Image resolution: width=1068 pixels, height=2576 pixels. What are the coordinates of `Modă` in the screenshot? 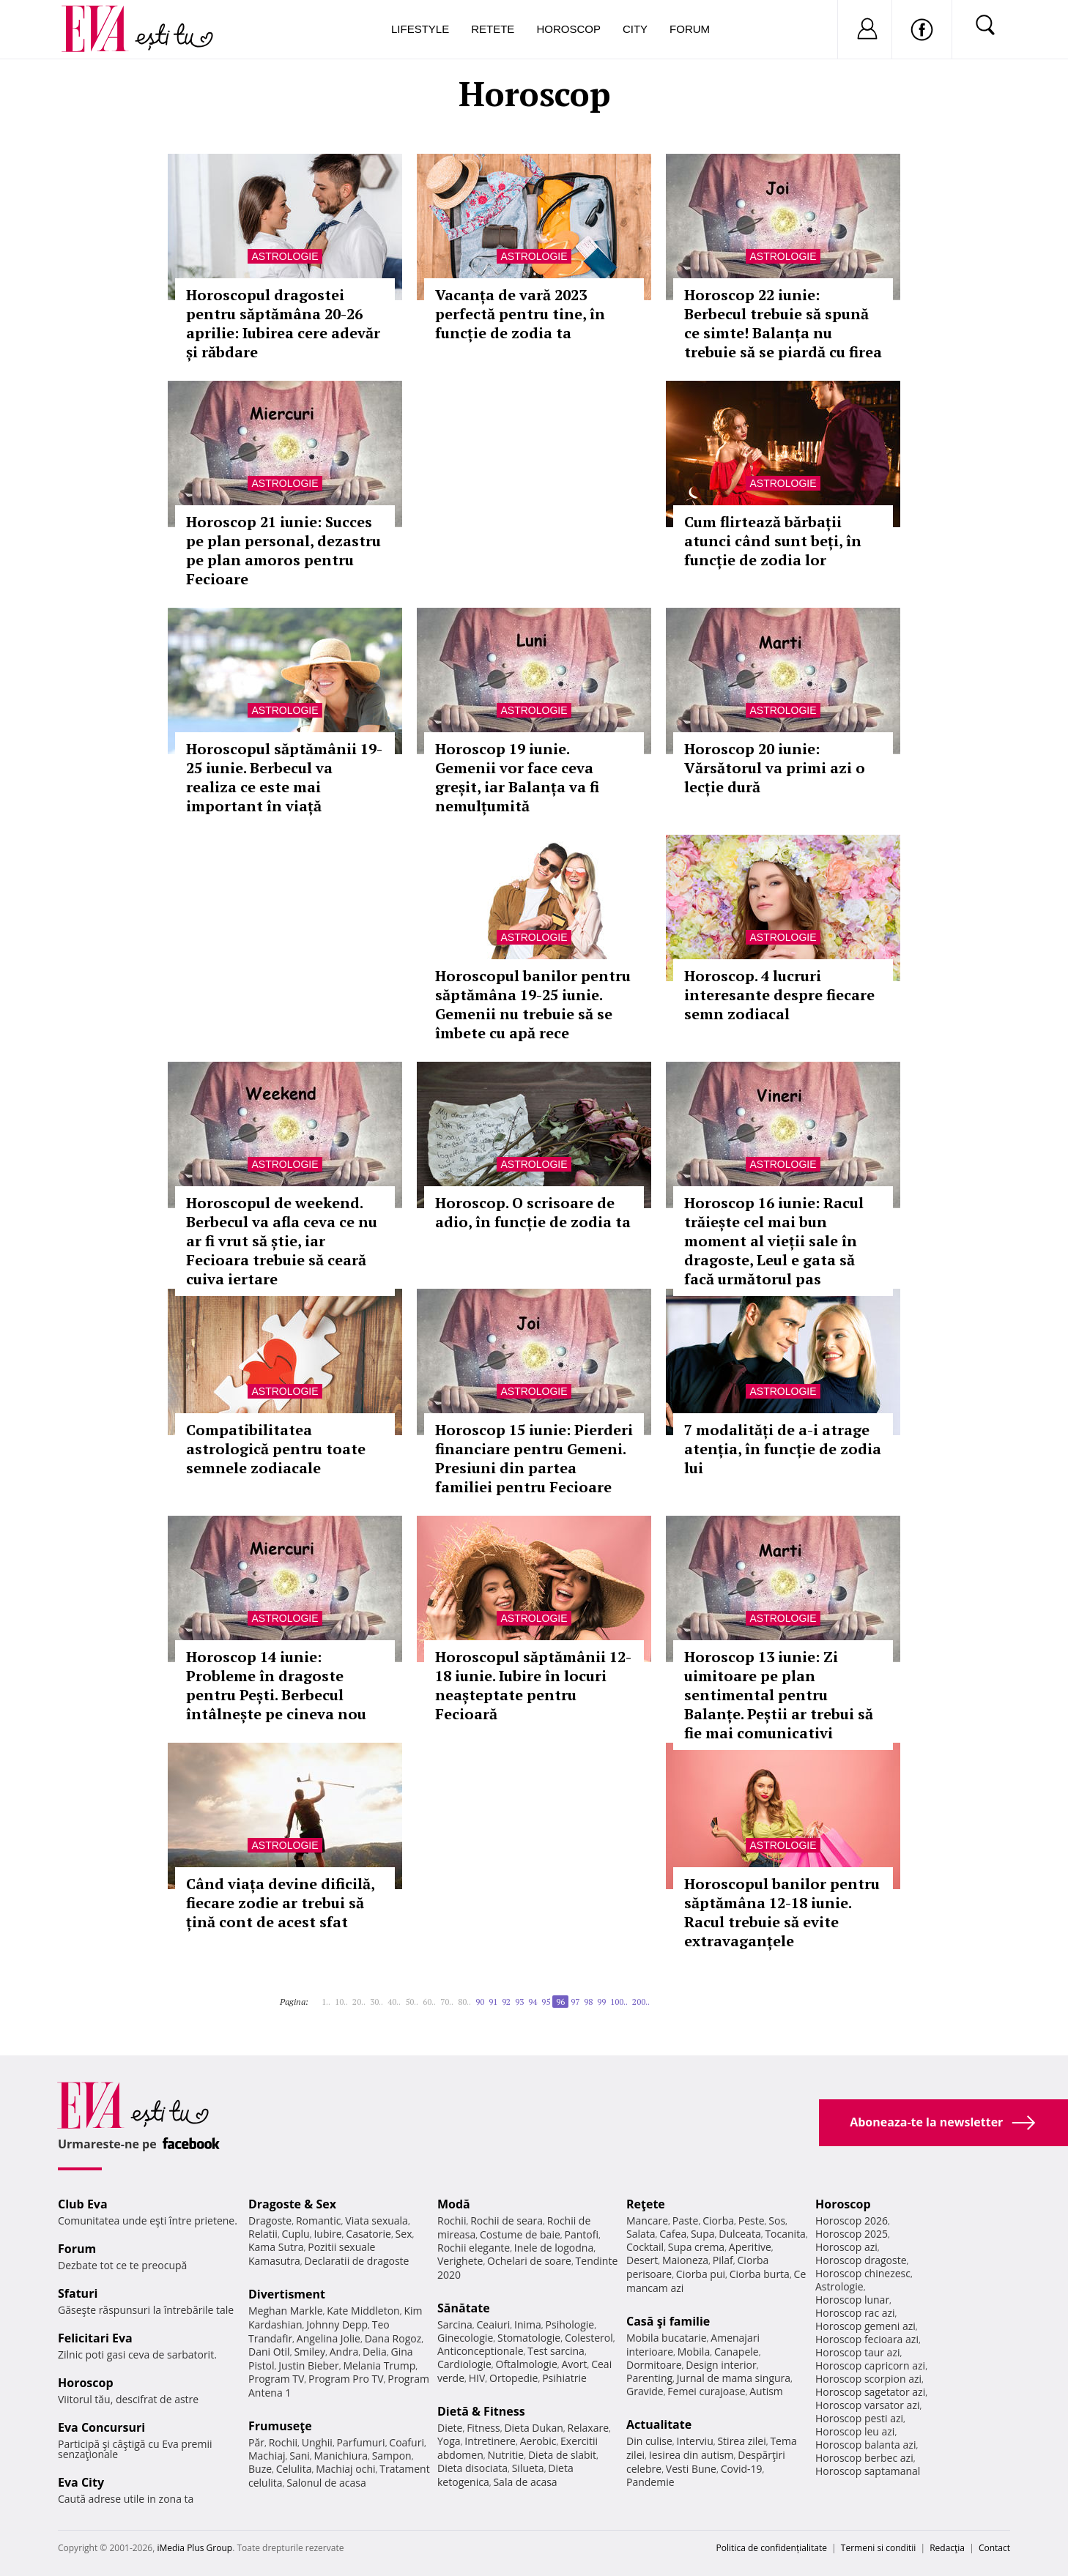 It's located at (453, 2204).